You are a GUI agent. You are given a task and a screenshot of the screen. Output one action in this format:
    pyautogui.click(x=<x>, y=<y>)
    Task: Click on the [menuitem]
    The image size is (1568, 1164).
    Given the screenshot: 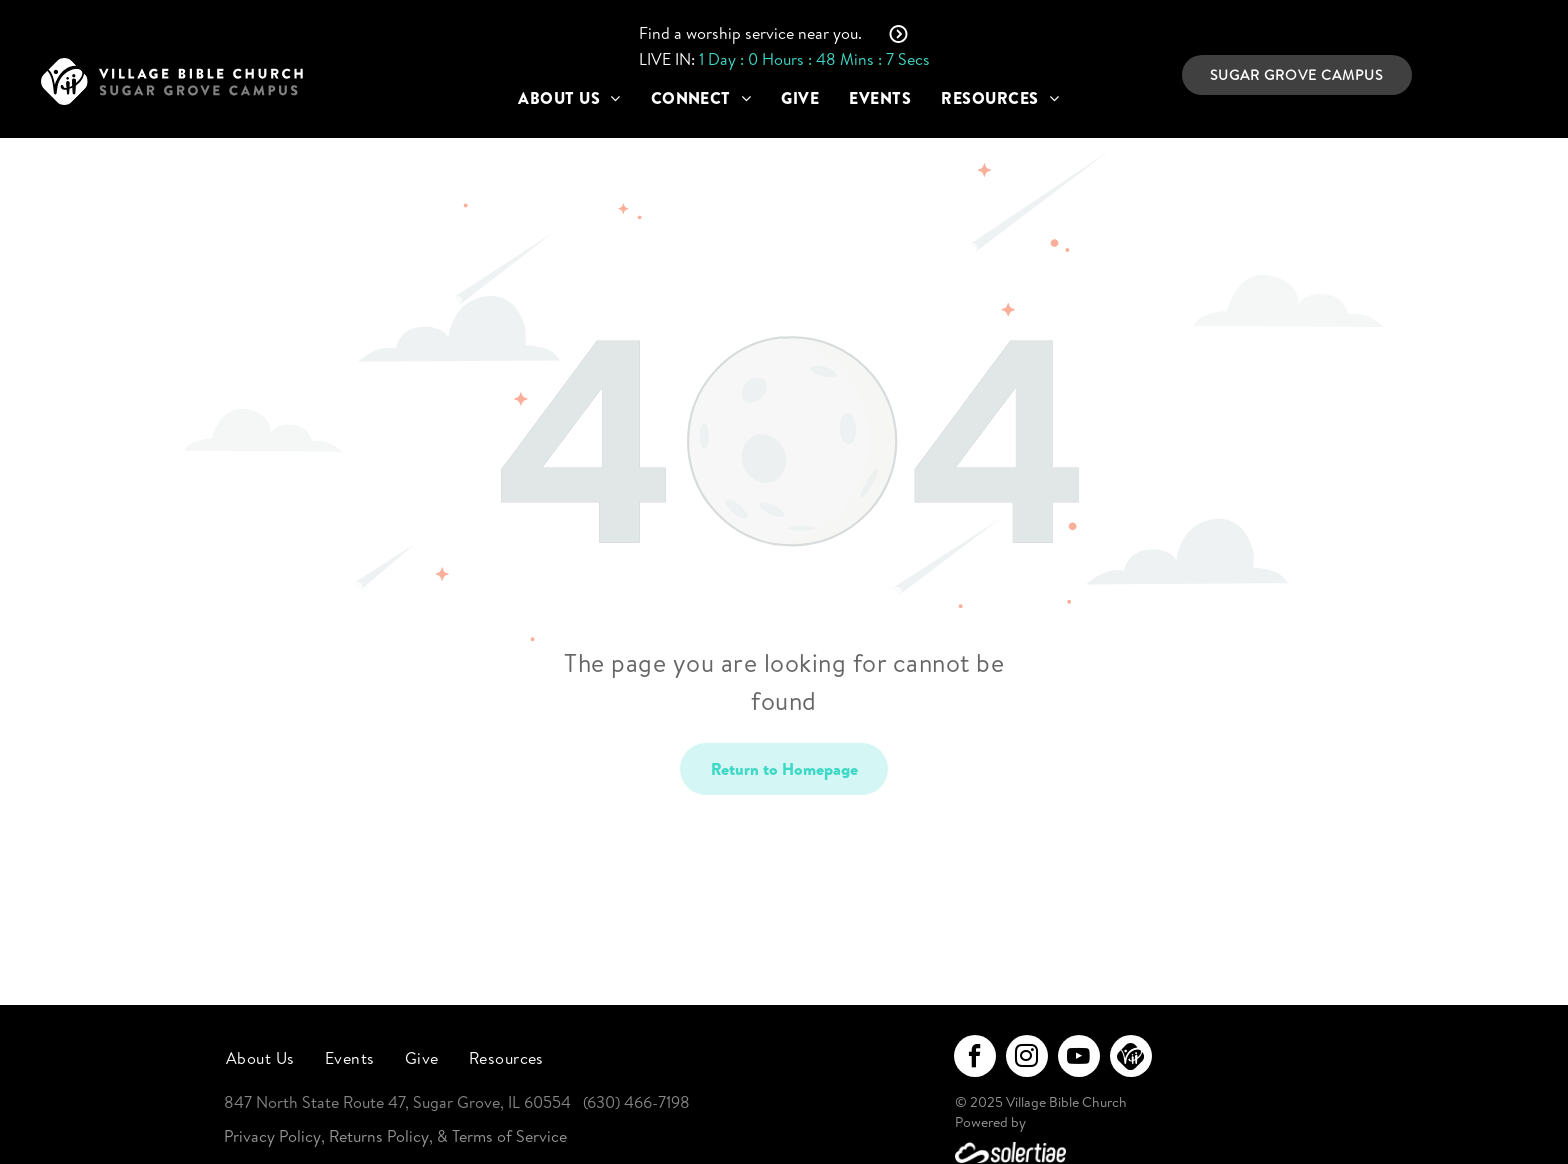 What is the action you would take?
    pyautogui.click(x=569, y=98)
    